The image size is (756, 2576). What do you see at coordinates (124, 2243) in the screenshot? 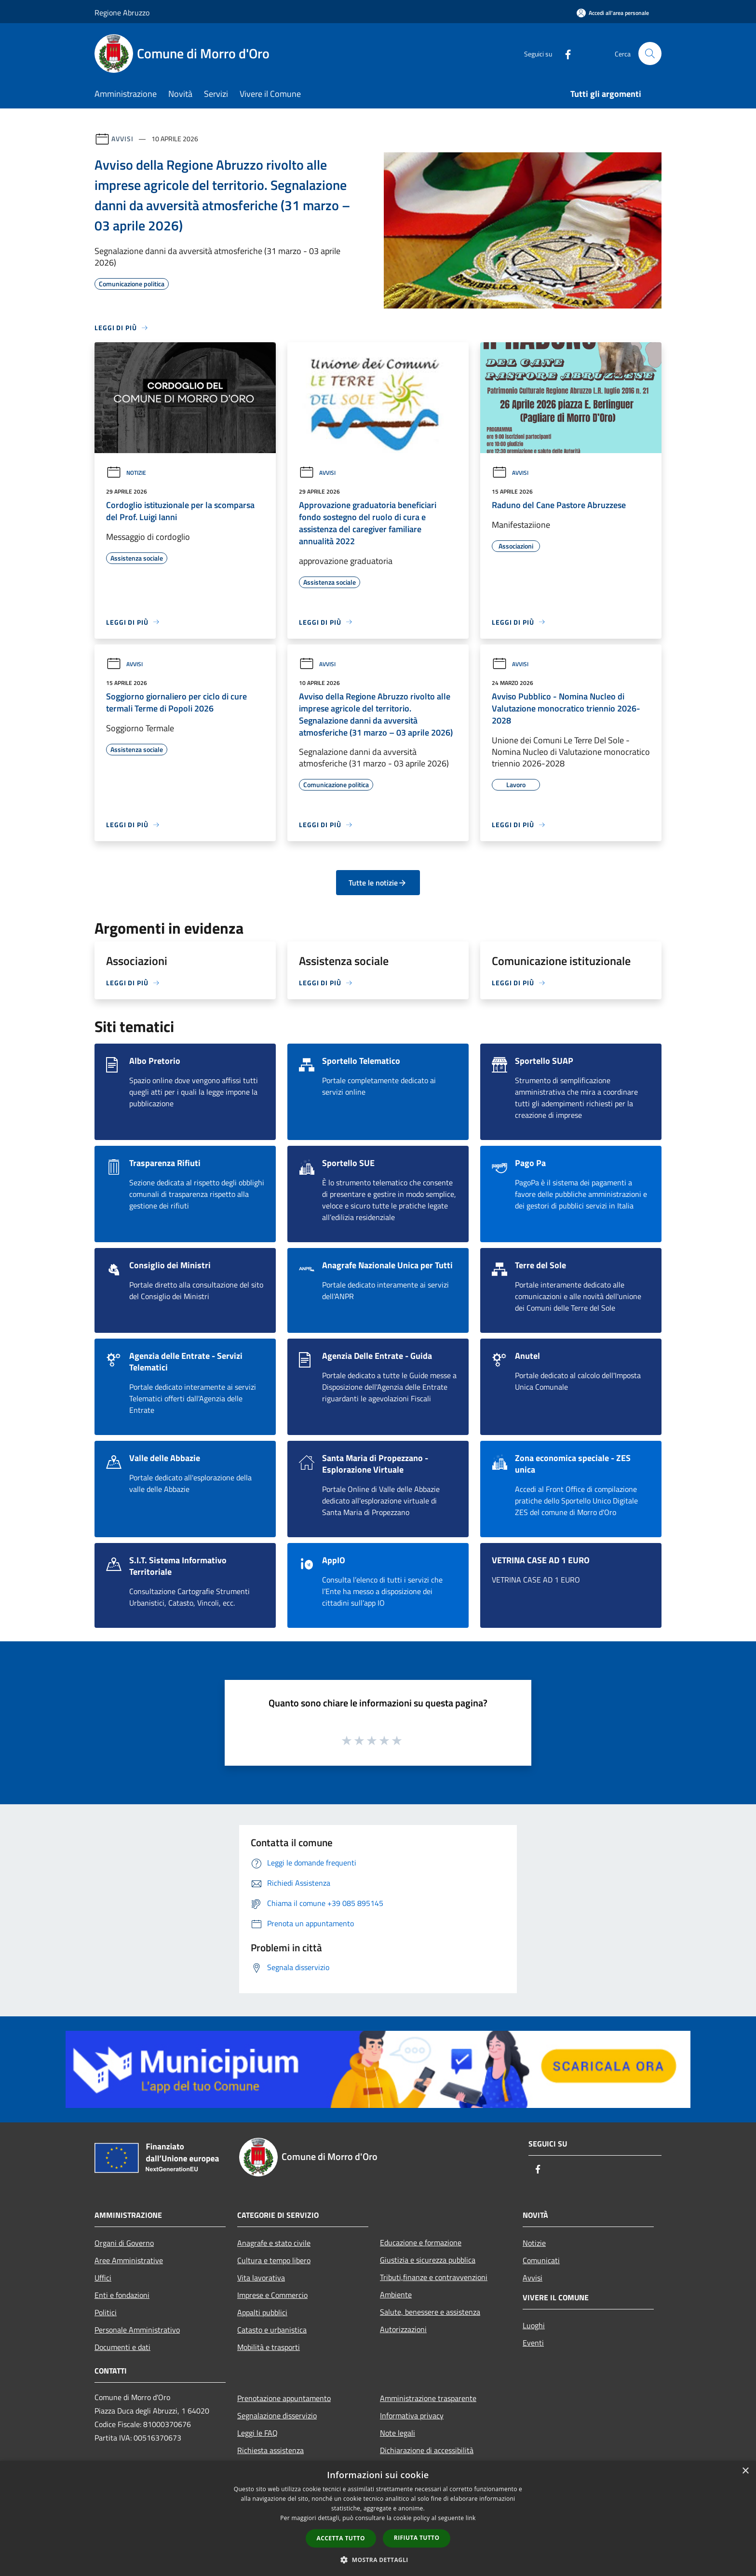
I see `Organi di Governo` at bounding box center [124, 2243].